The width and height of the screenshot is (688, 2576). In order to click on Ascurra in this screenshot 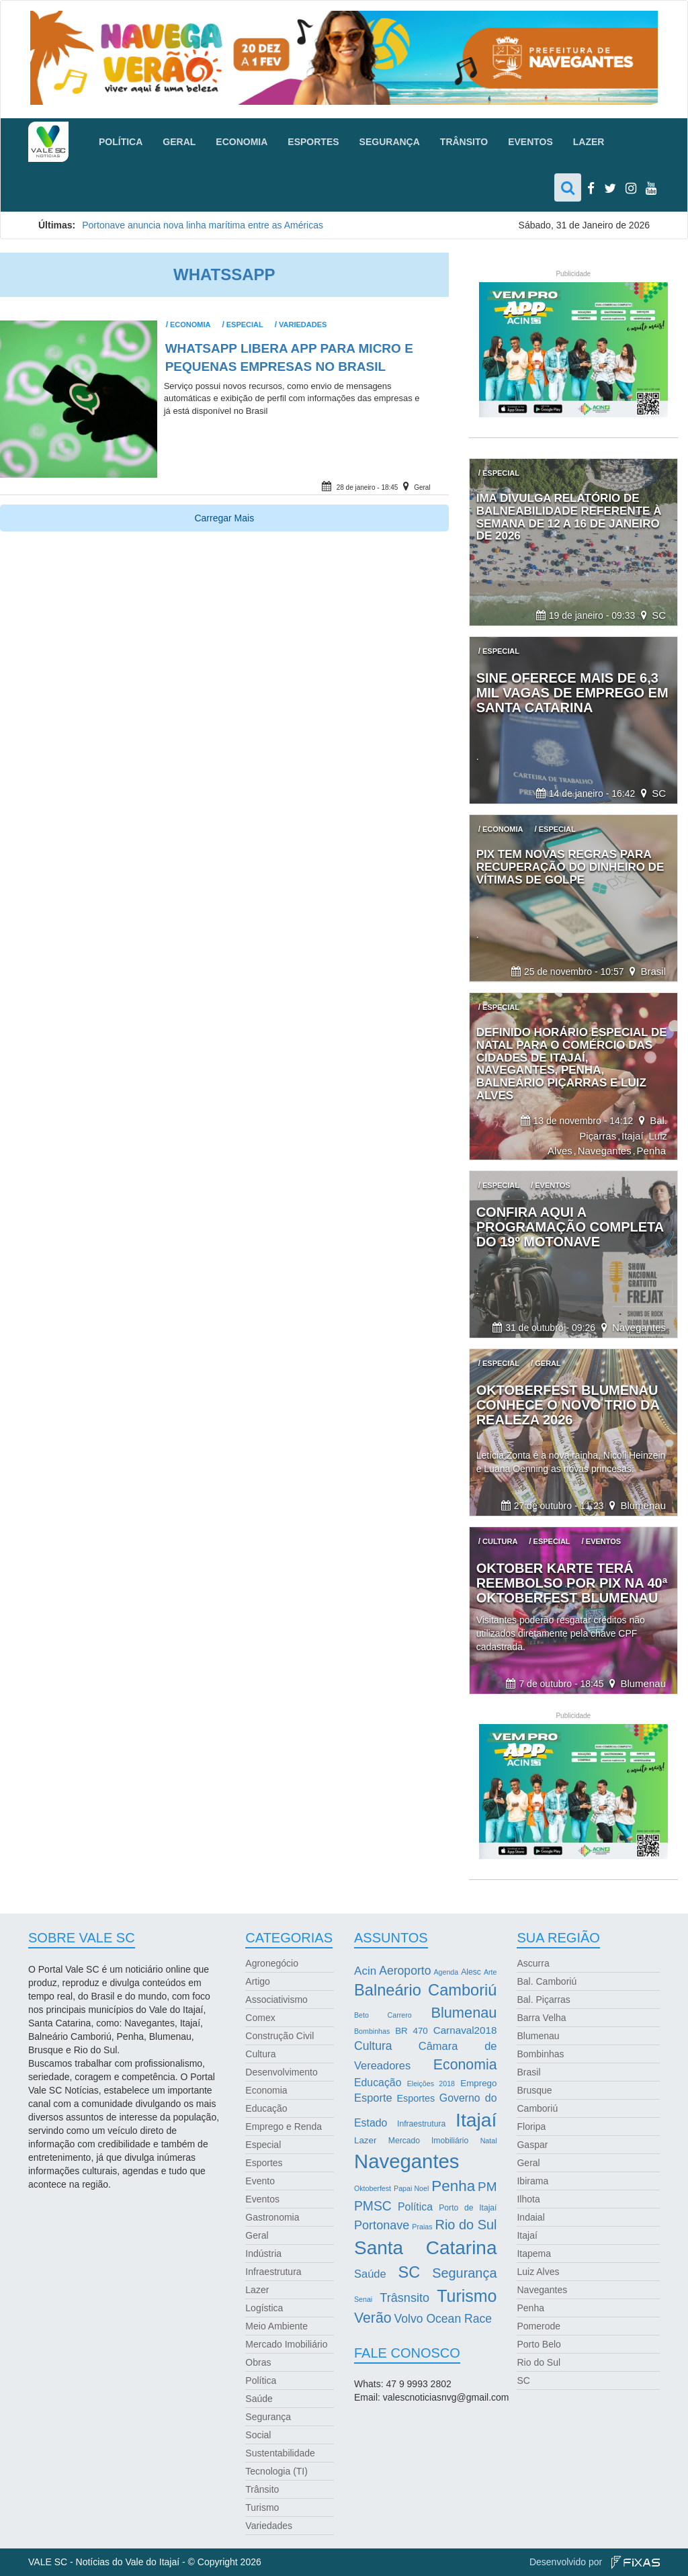, I will do `click(533, 1963)`.